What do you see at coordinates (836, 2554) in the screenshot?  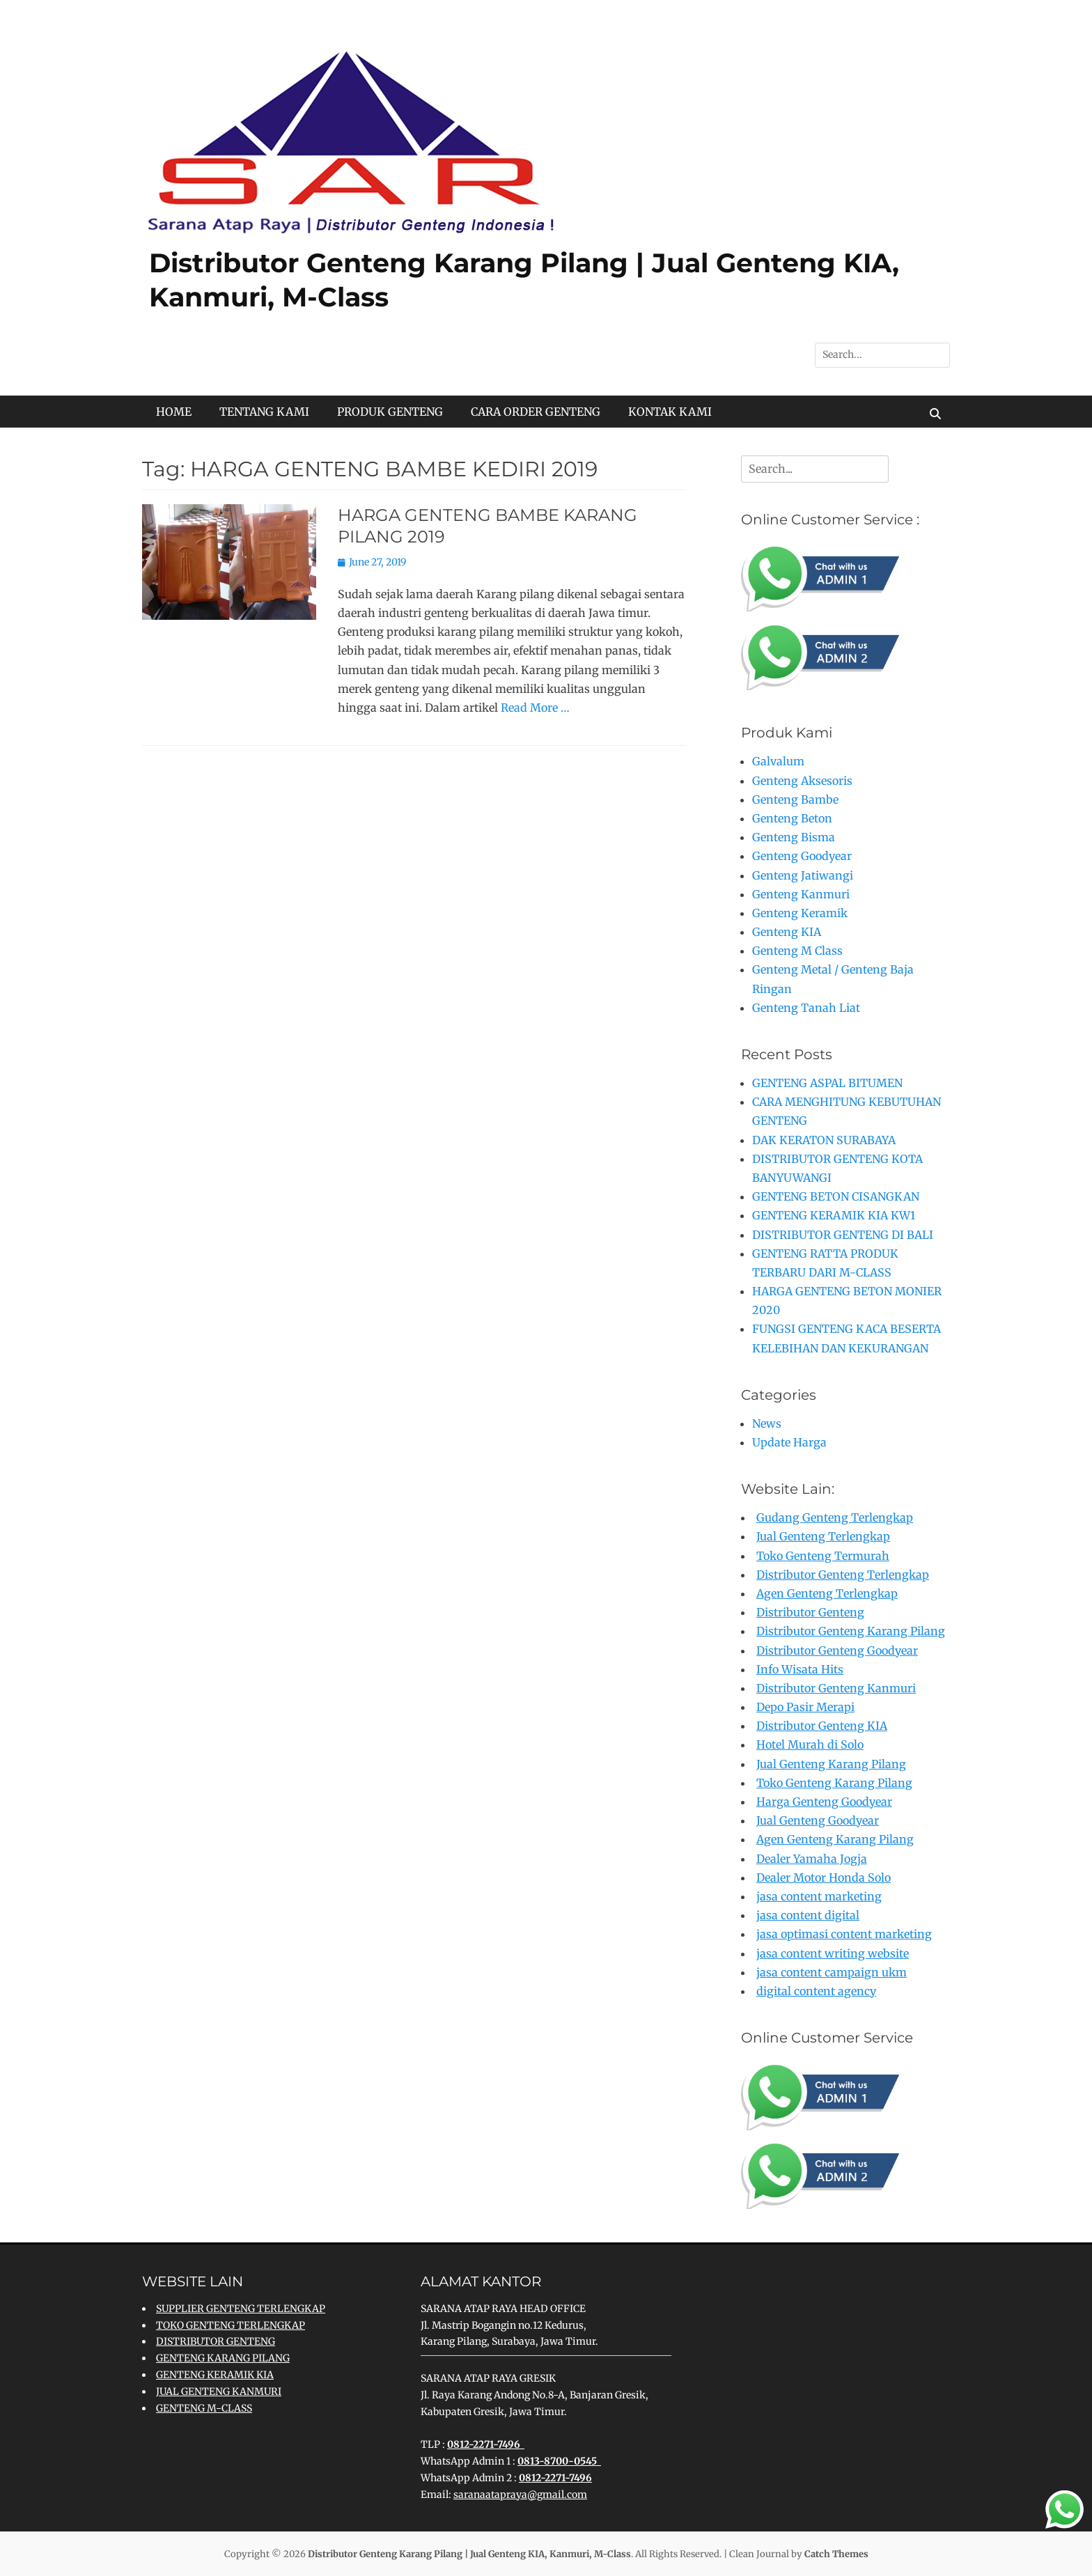 I see `Catch Themes` at bounding box center [836, 2554].